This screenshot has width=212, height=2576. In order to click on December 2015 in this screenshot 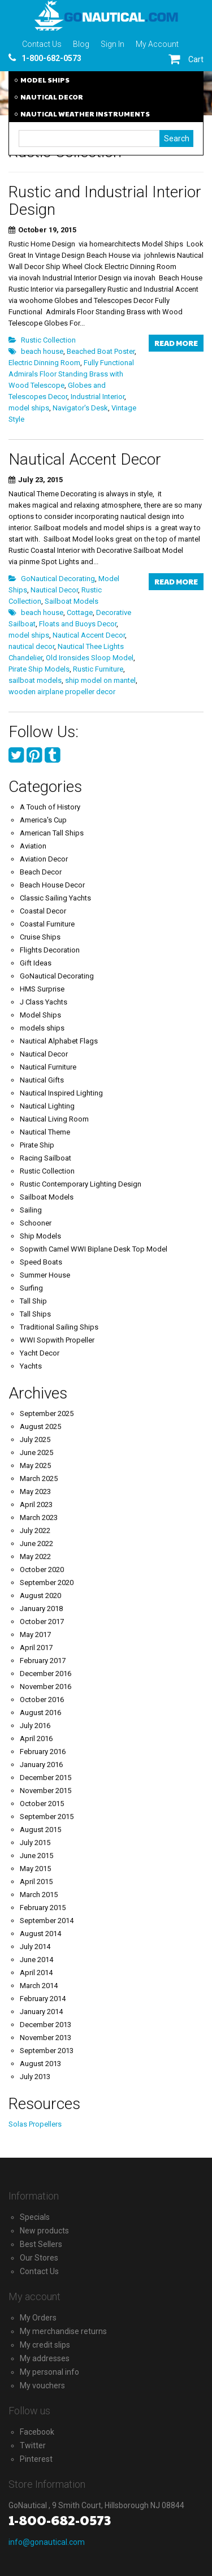, I will do `click(45, 1777)`.